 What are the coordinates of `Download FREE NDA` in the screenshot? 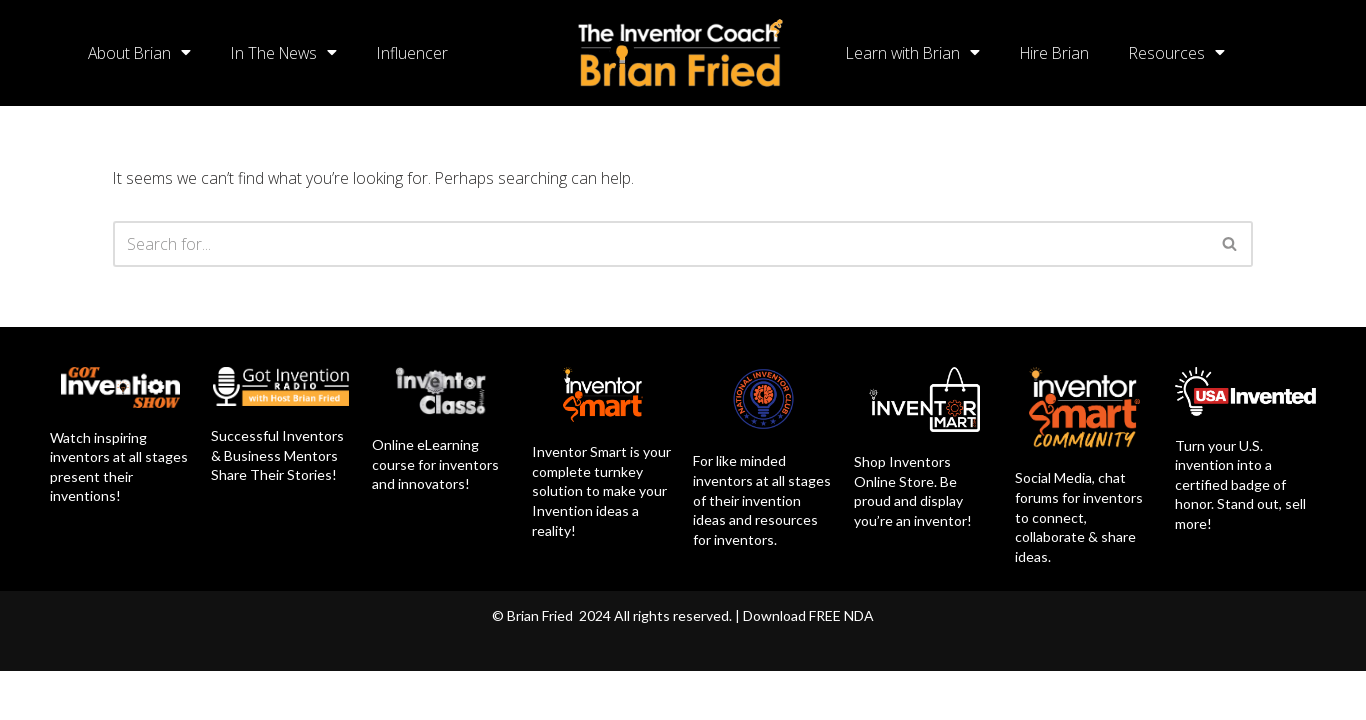 It's located at (808, 664).